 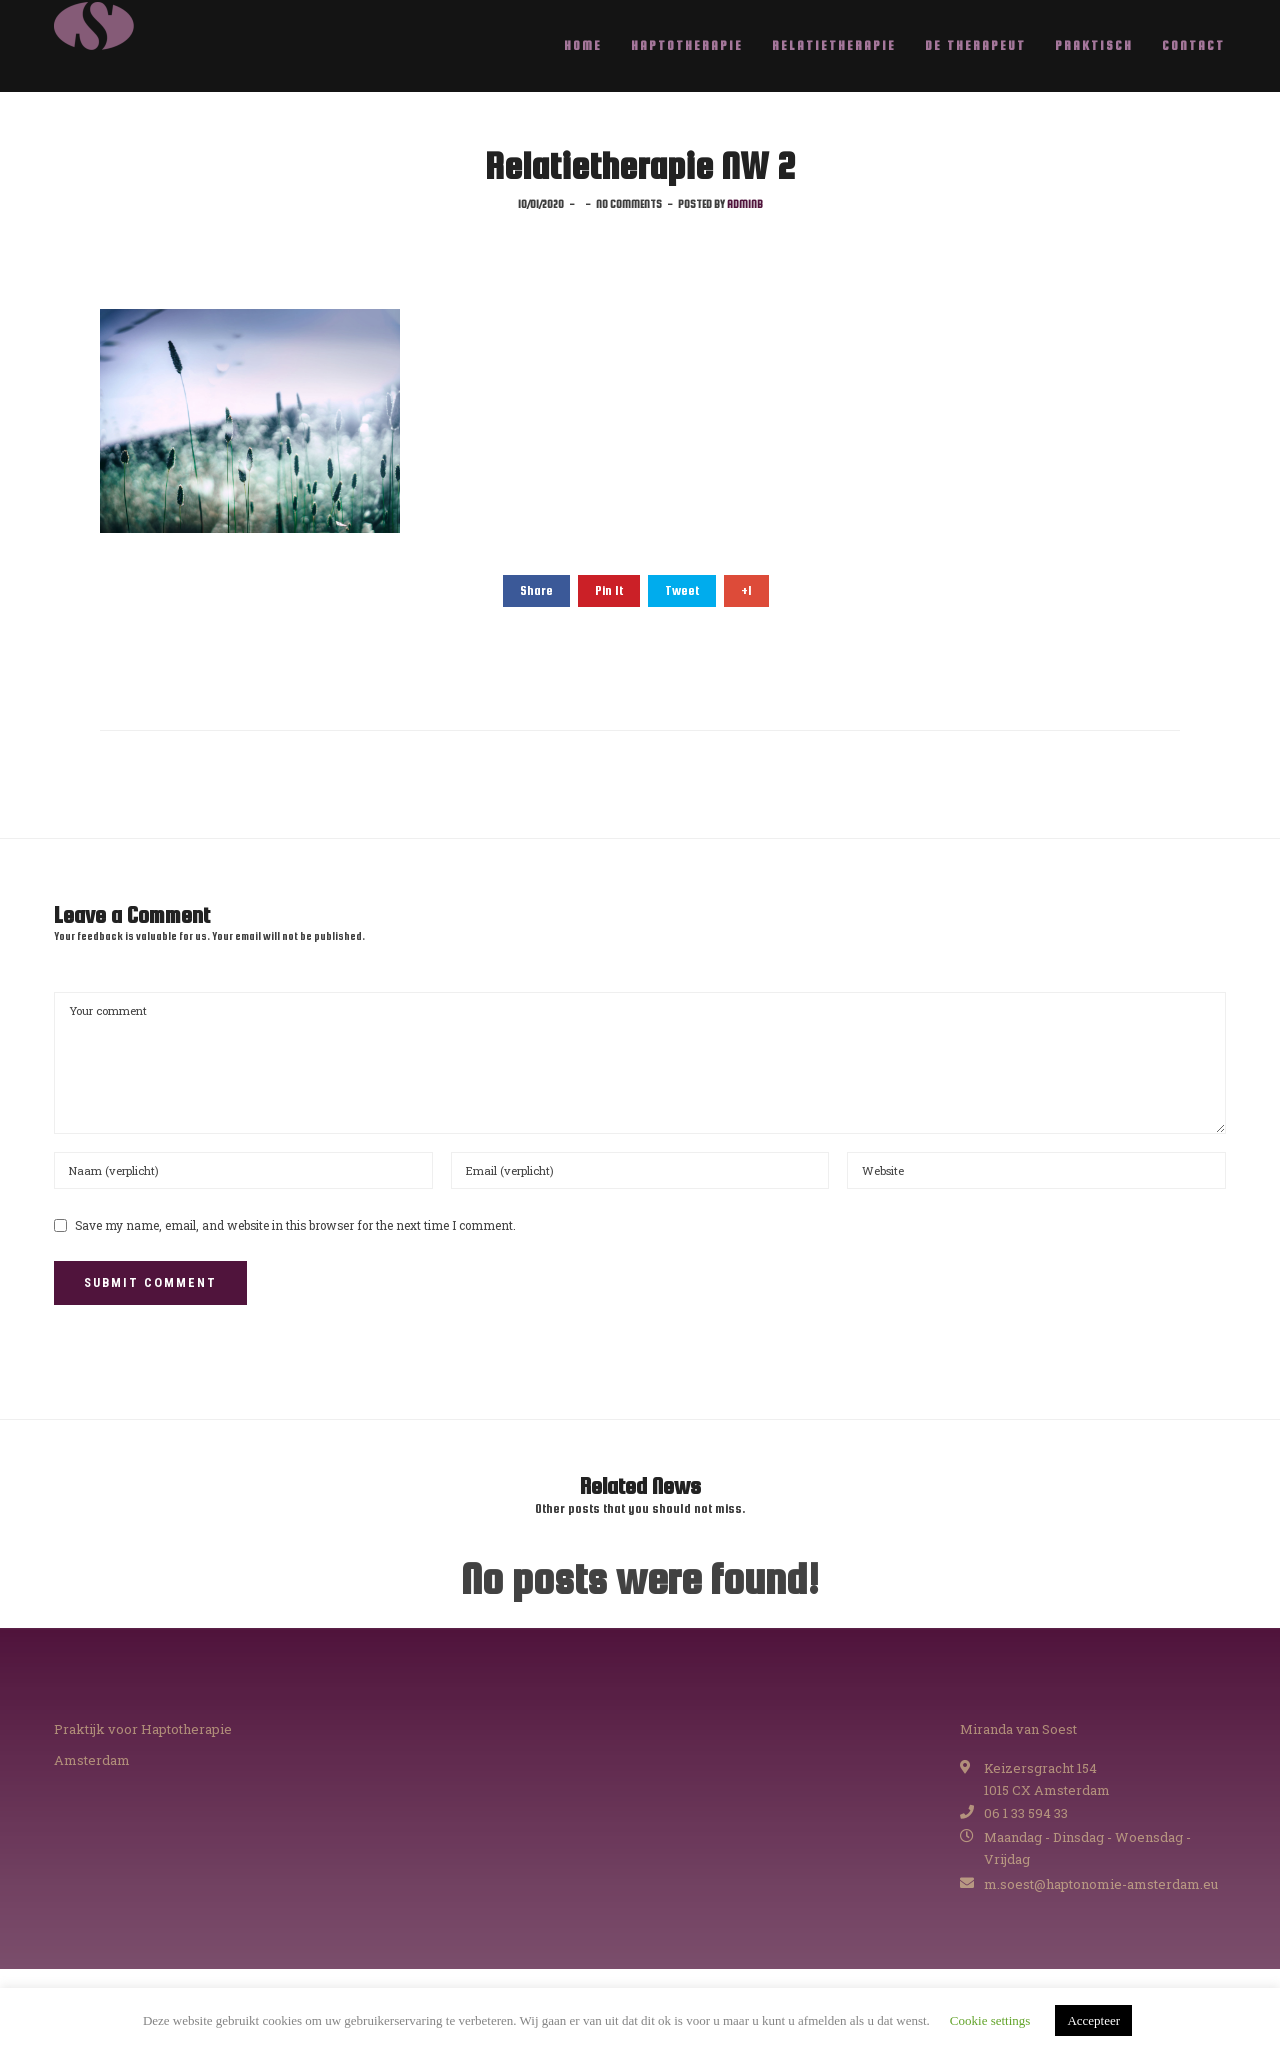 I want to click on Accepteer [button], so click(x=1093, y=2020).